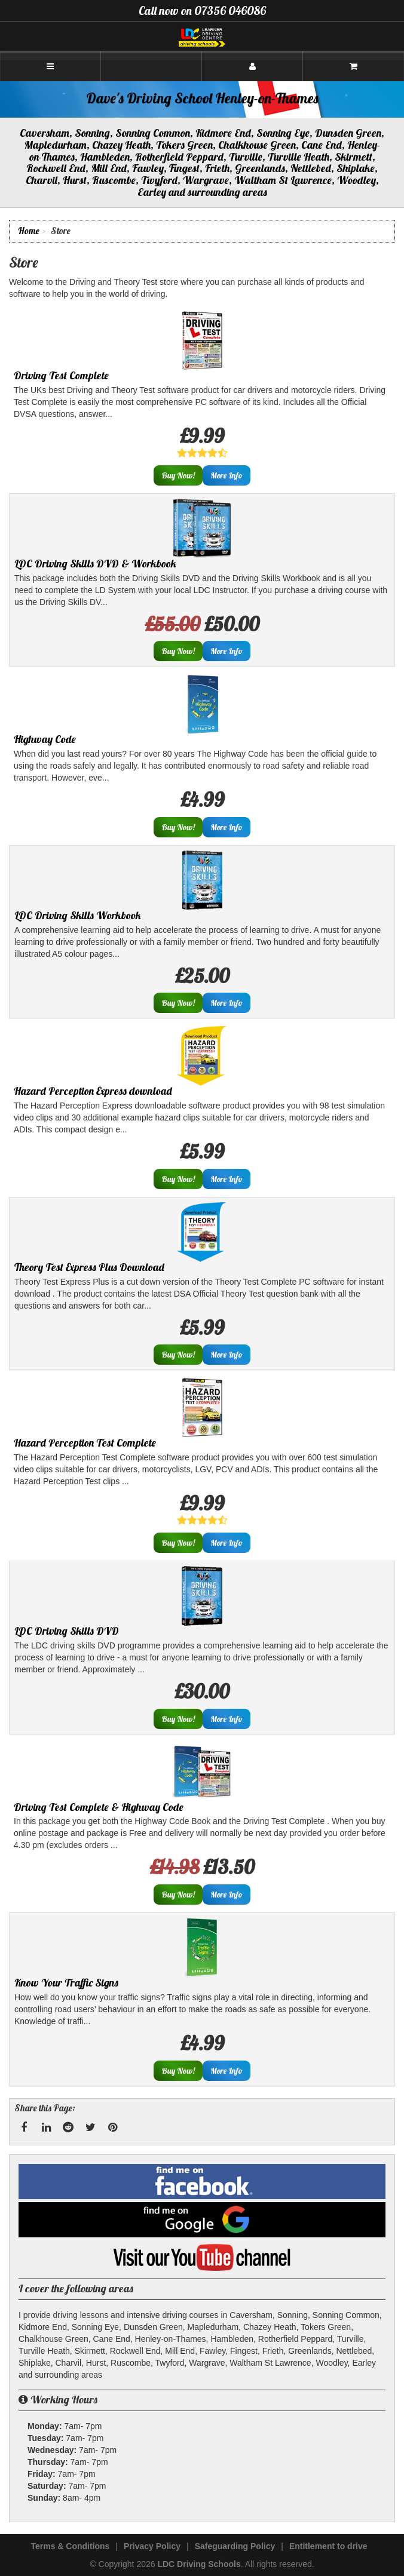 Image resolution: width=404 pixels, height=2576 pixels. What do you see at coordinates (226, 475) in the screenshot?
I see `More Info` at bounding box center [226, 475].